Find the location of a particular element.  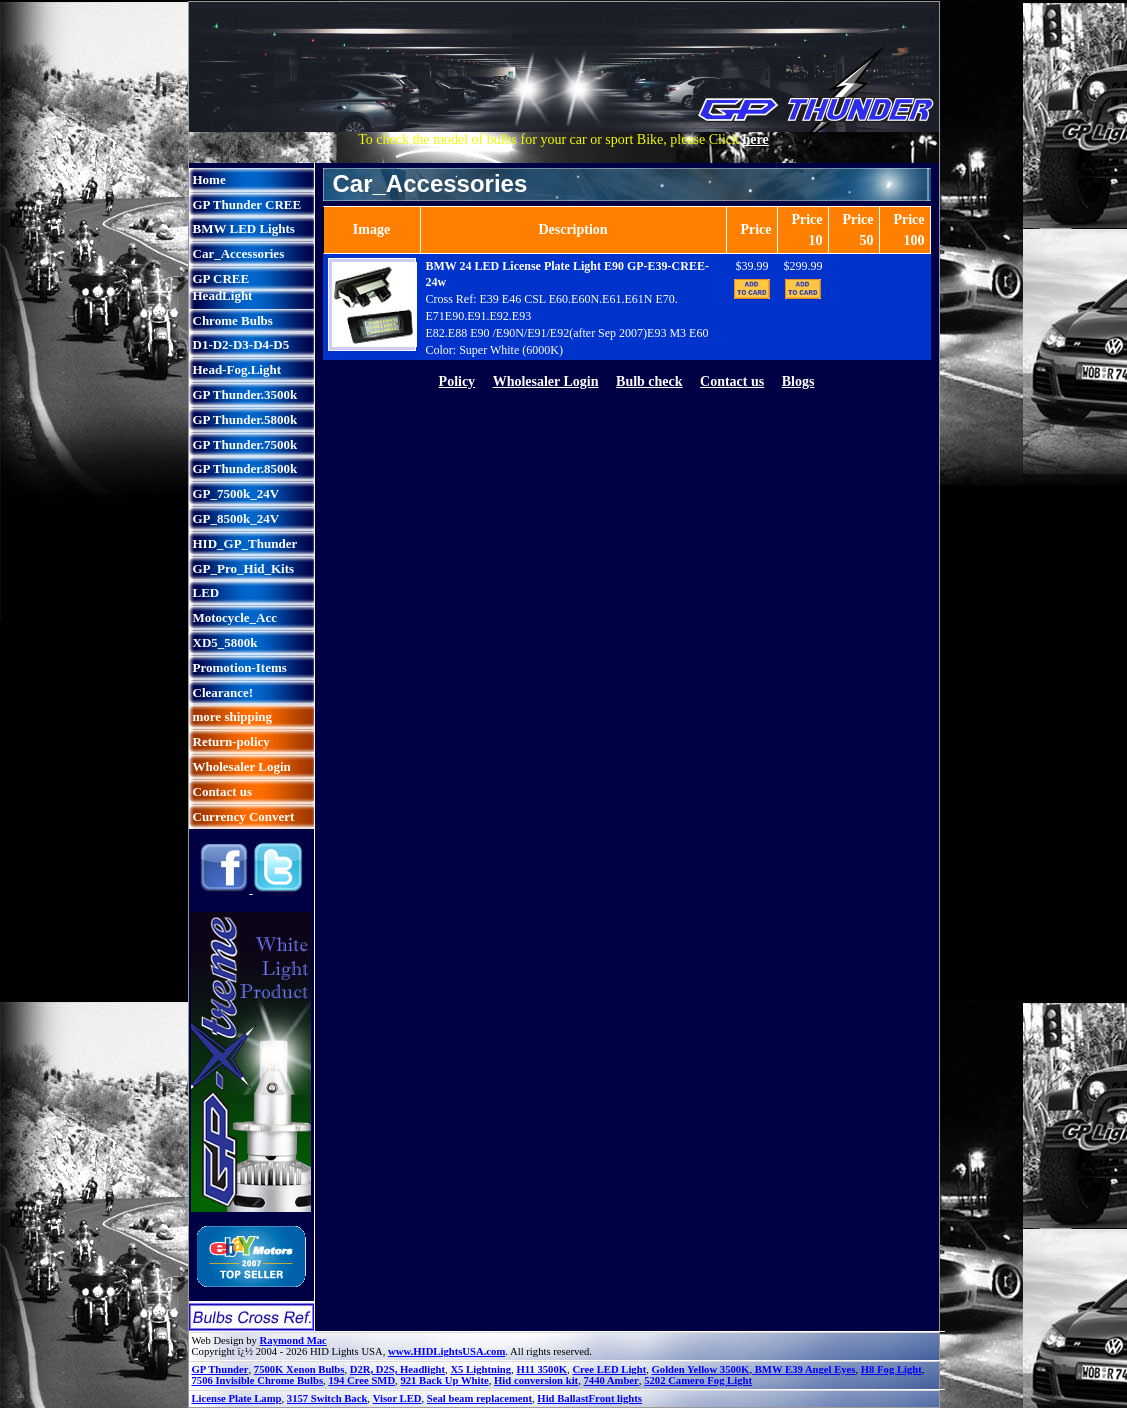

Blogs is located at coordinates (798, 381).